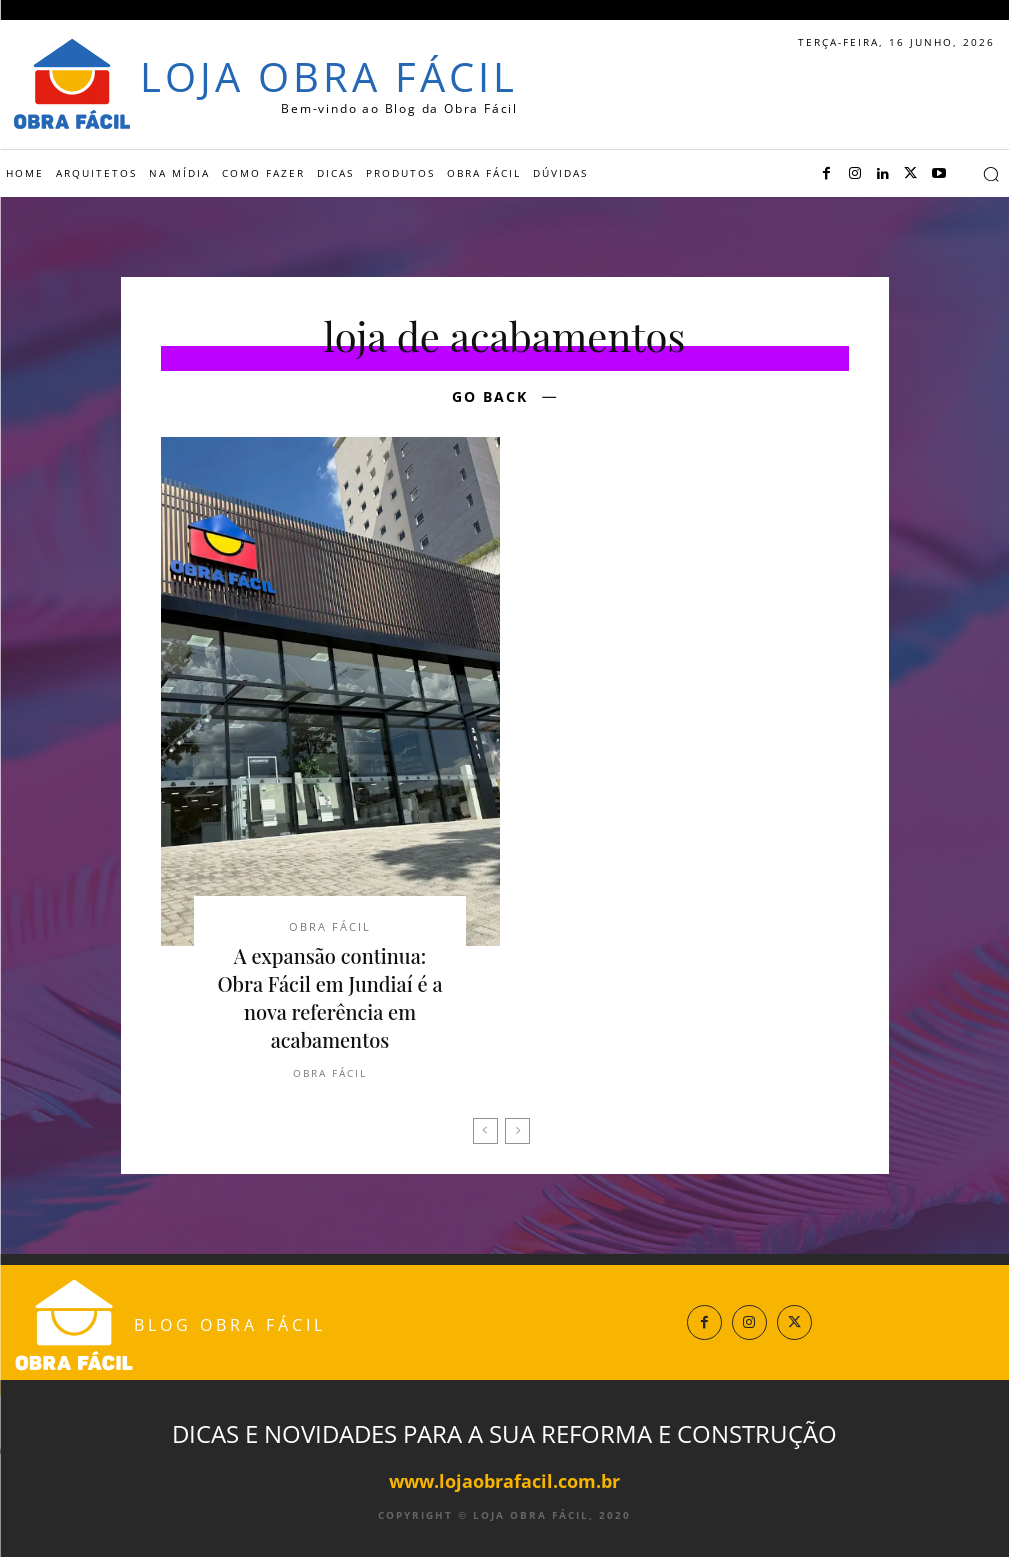 This screenshot has width=1009, height=1562. Describe the element at coordinates (991, 174) in the screenshot. I see `[button]` at that location.